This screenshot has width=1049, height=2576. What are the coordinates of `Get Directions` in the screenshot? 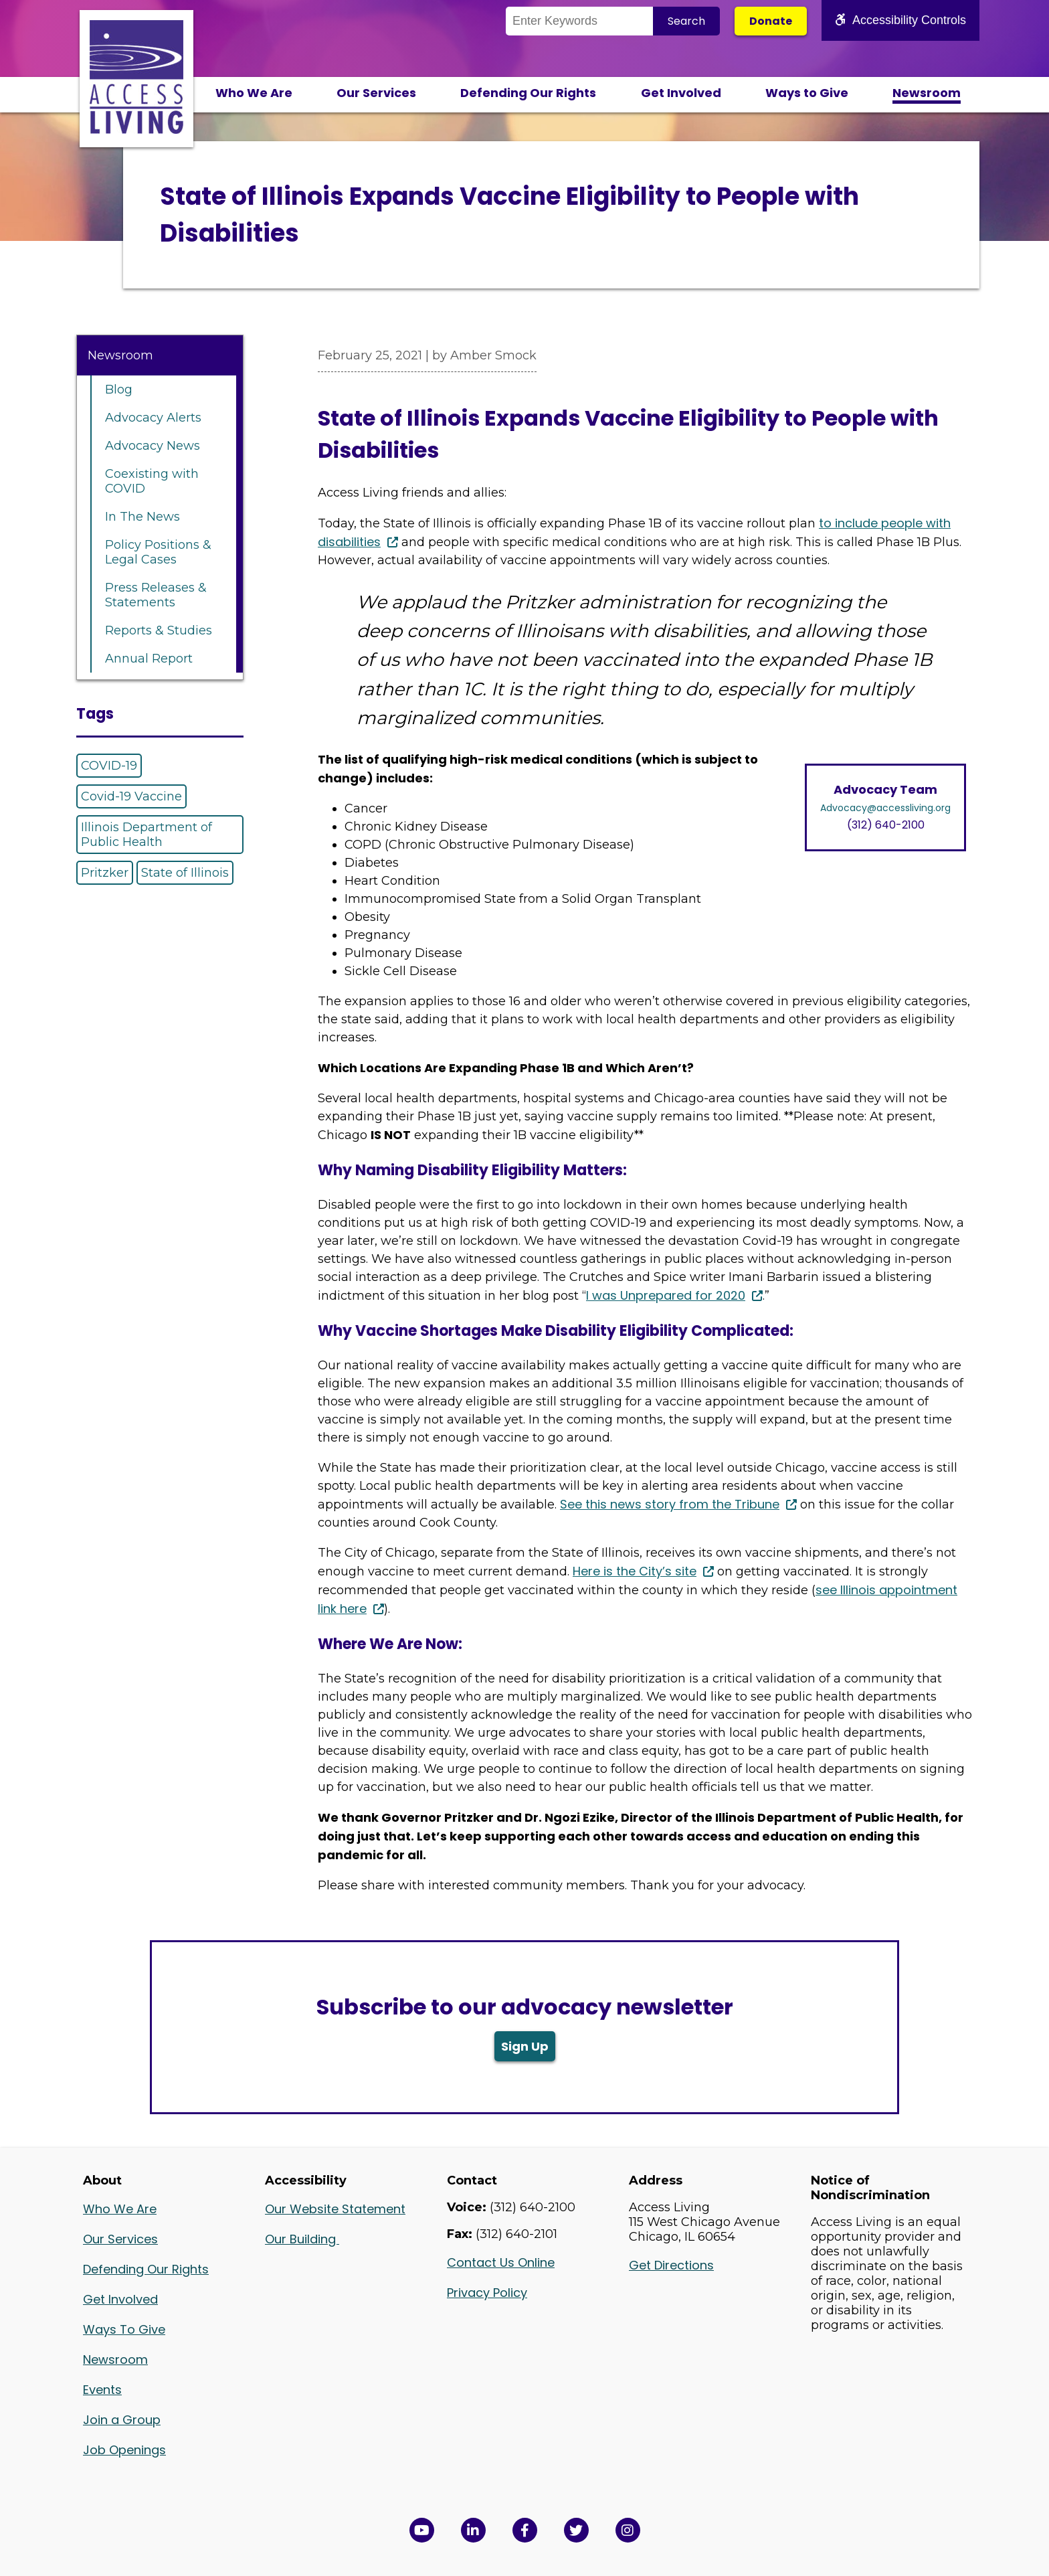 It's located at (671, 2265).